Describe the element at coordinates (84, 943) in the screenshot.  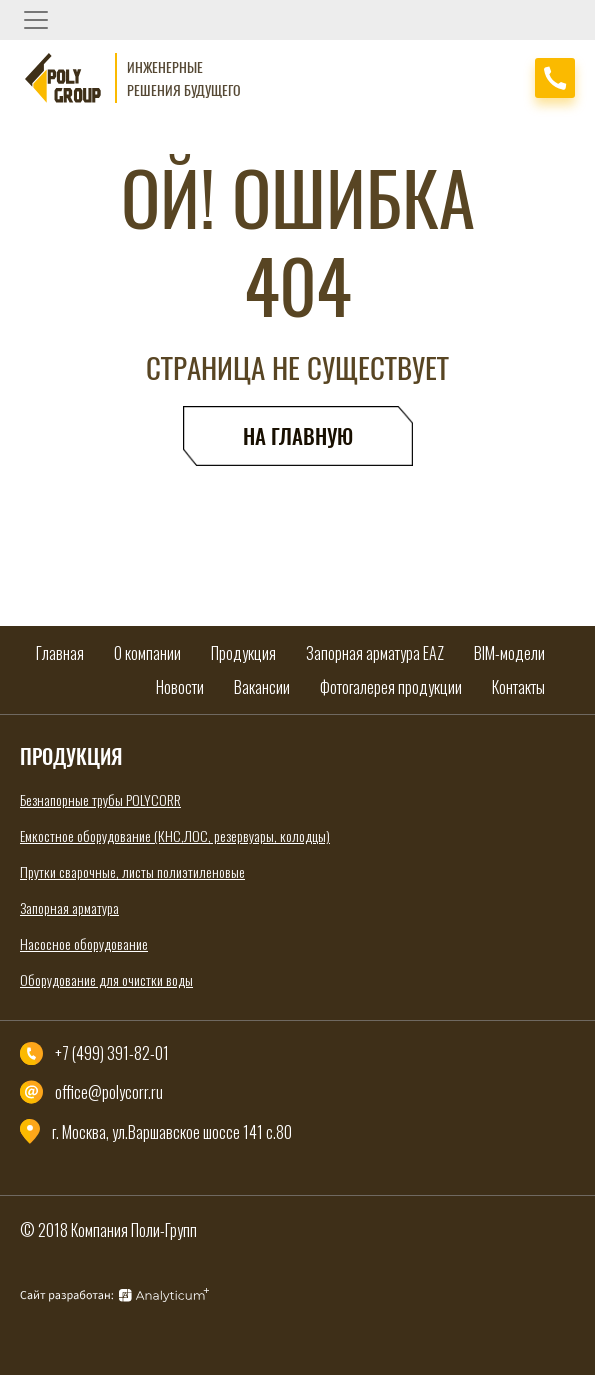
I see `Насосное оборудование` at that location.